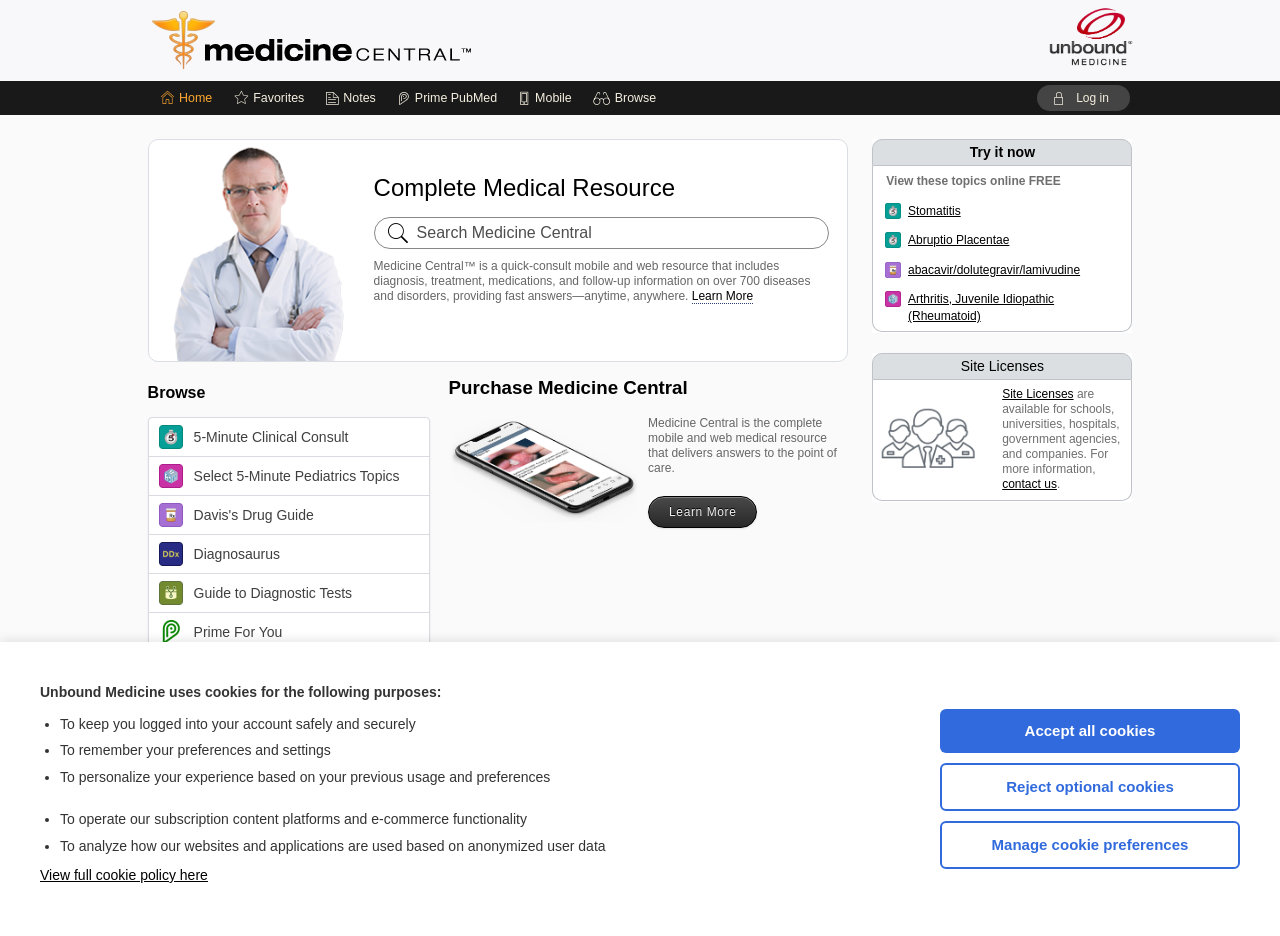 The width and height of the screenshot is (1280, 936). I want to click on Abruptio Placentae, so click(958, 240).